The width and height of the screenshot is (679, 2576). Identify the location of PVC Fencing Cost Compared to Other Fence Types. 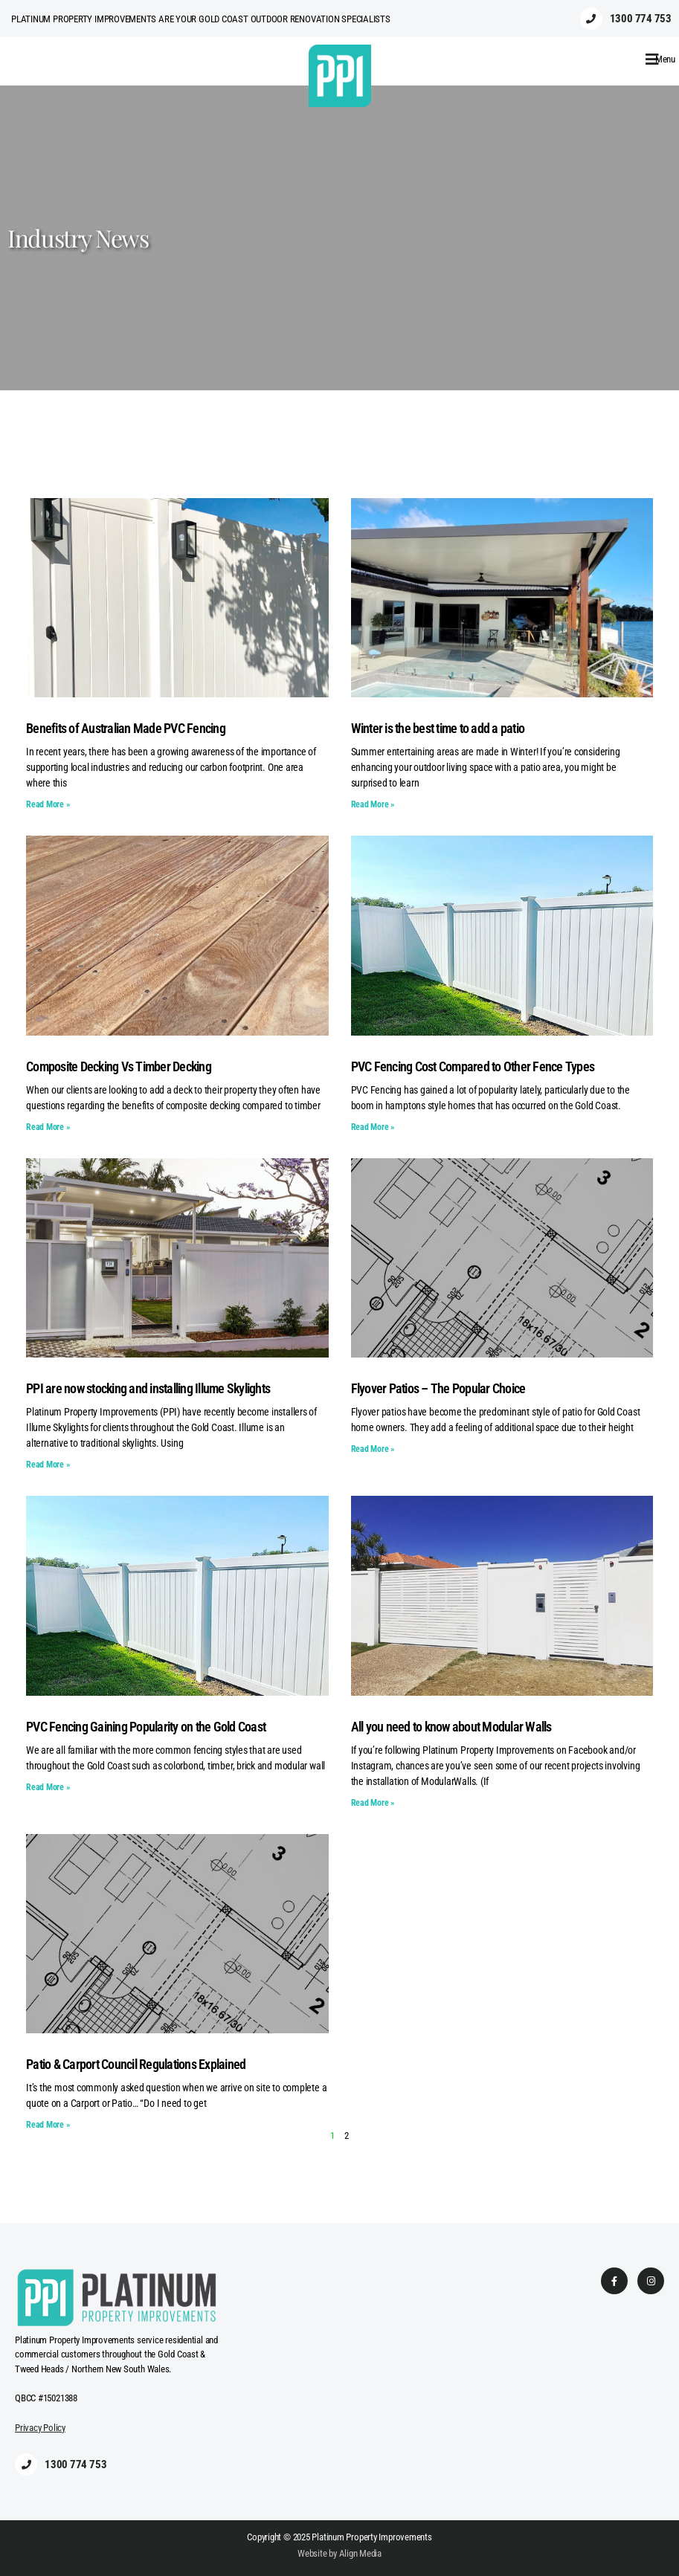
(473, 1066).